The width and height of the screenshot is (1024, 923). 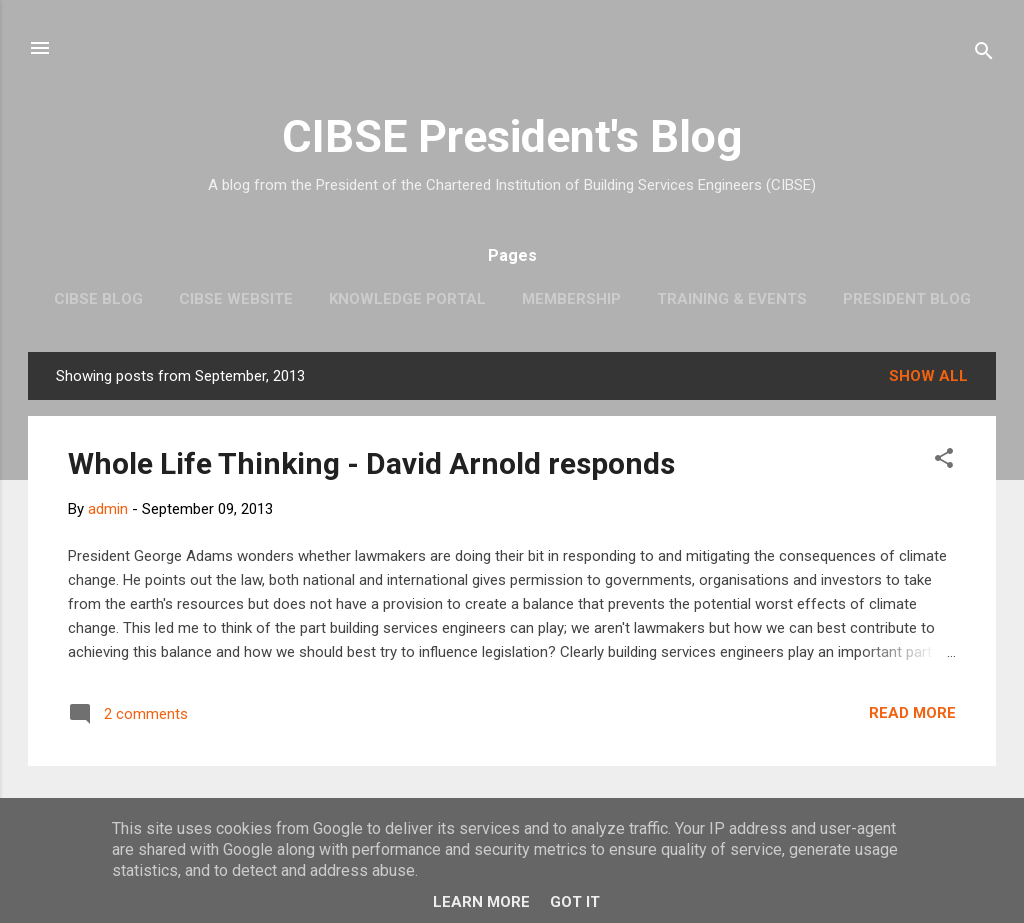 I want to click on CIBSE Blog, so click(x=98, y=299).